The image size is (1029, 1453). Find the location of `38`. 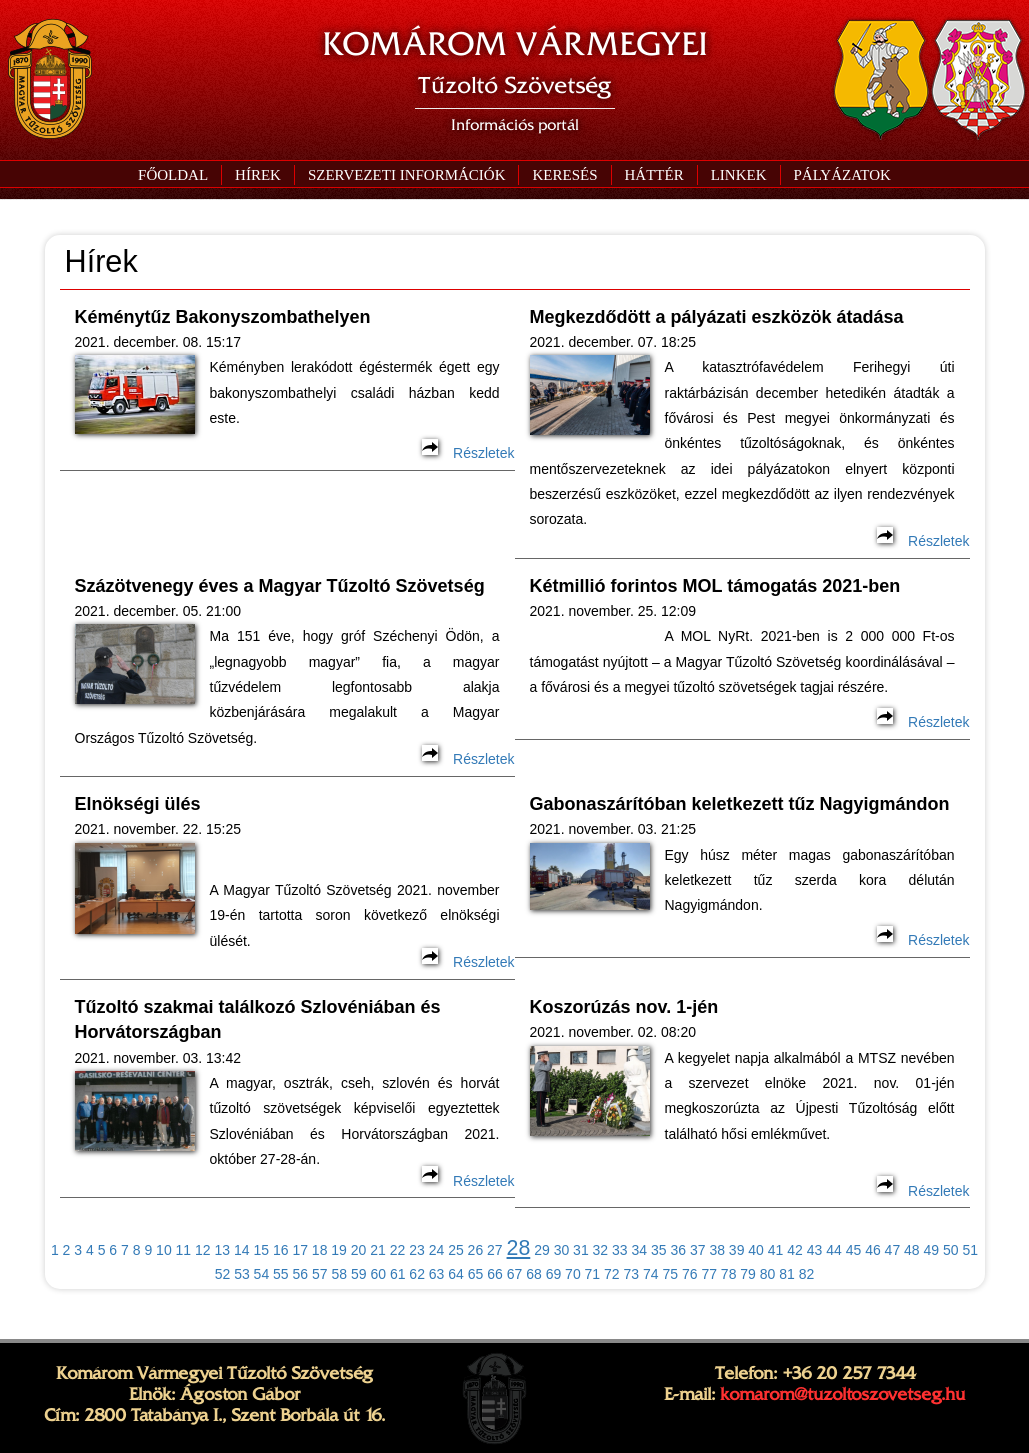

38 is located at coordinates (717, 1250).